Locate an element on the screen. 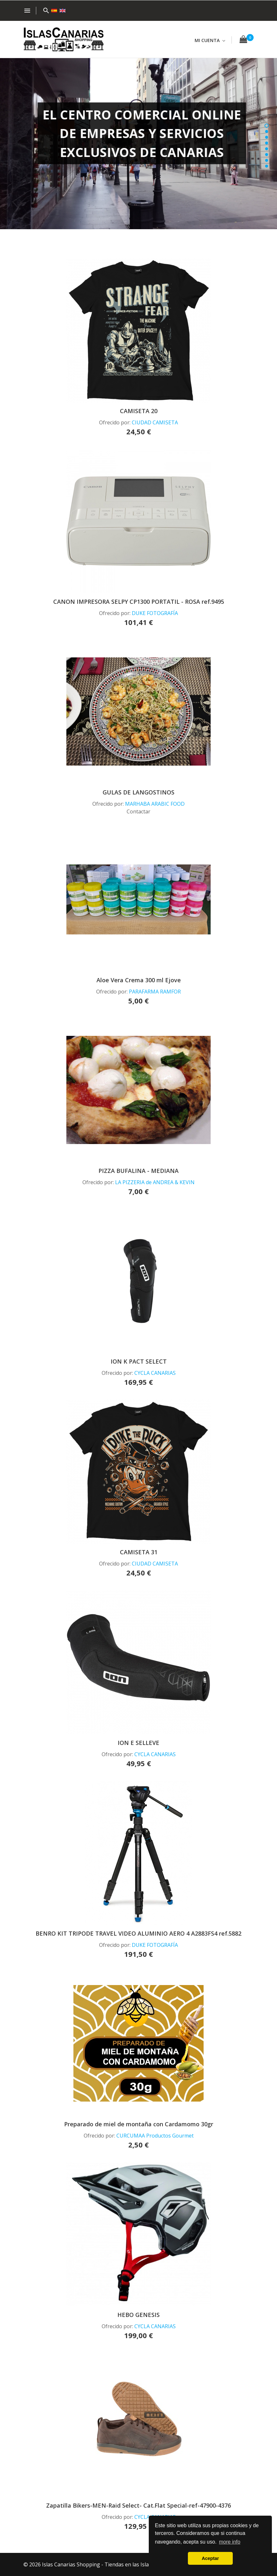 This screenshot has width=277, height=2576. more info [button] is located at coordinates (229, 2542).